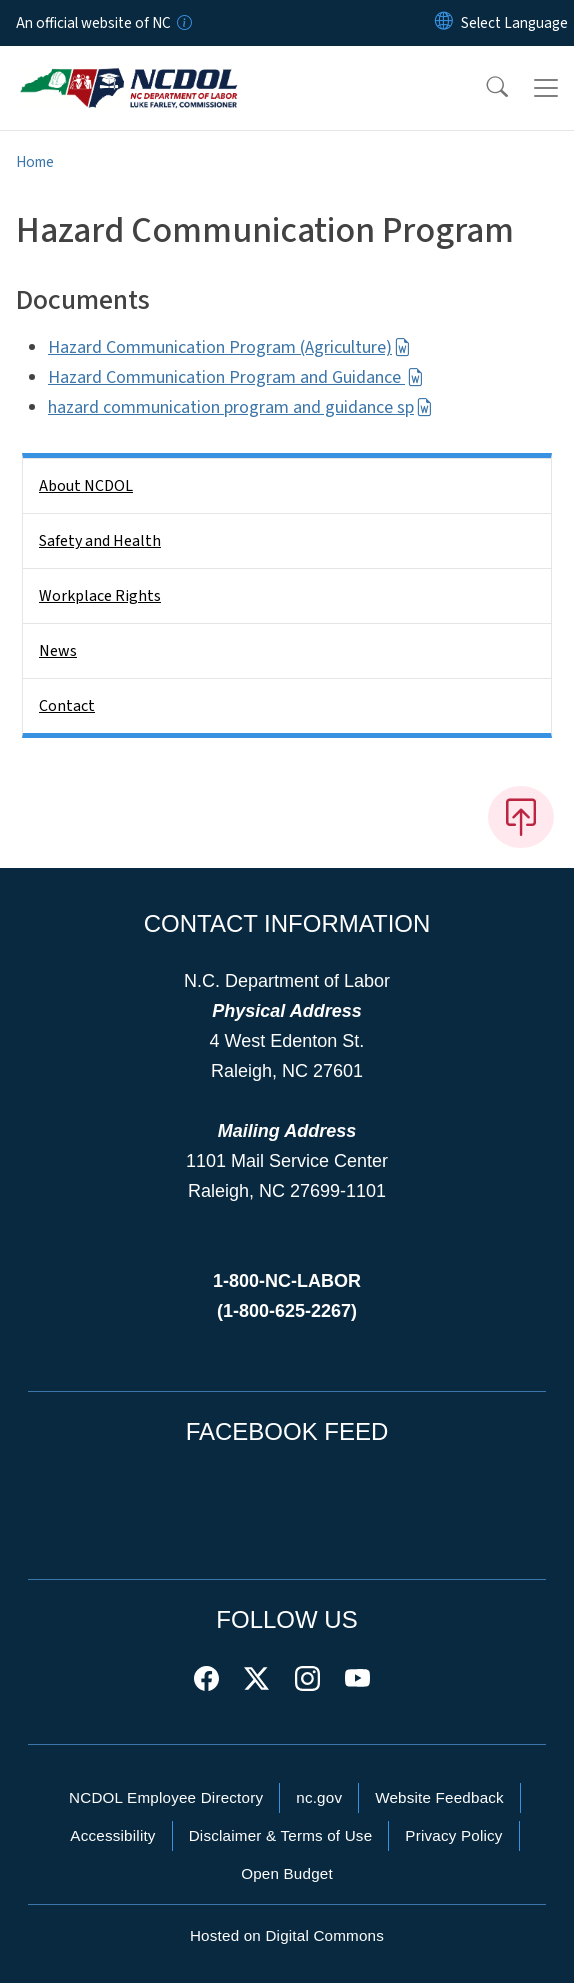 The image size is (574, 1983). I want to click on Website Feedback, so click(439, 1797).